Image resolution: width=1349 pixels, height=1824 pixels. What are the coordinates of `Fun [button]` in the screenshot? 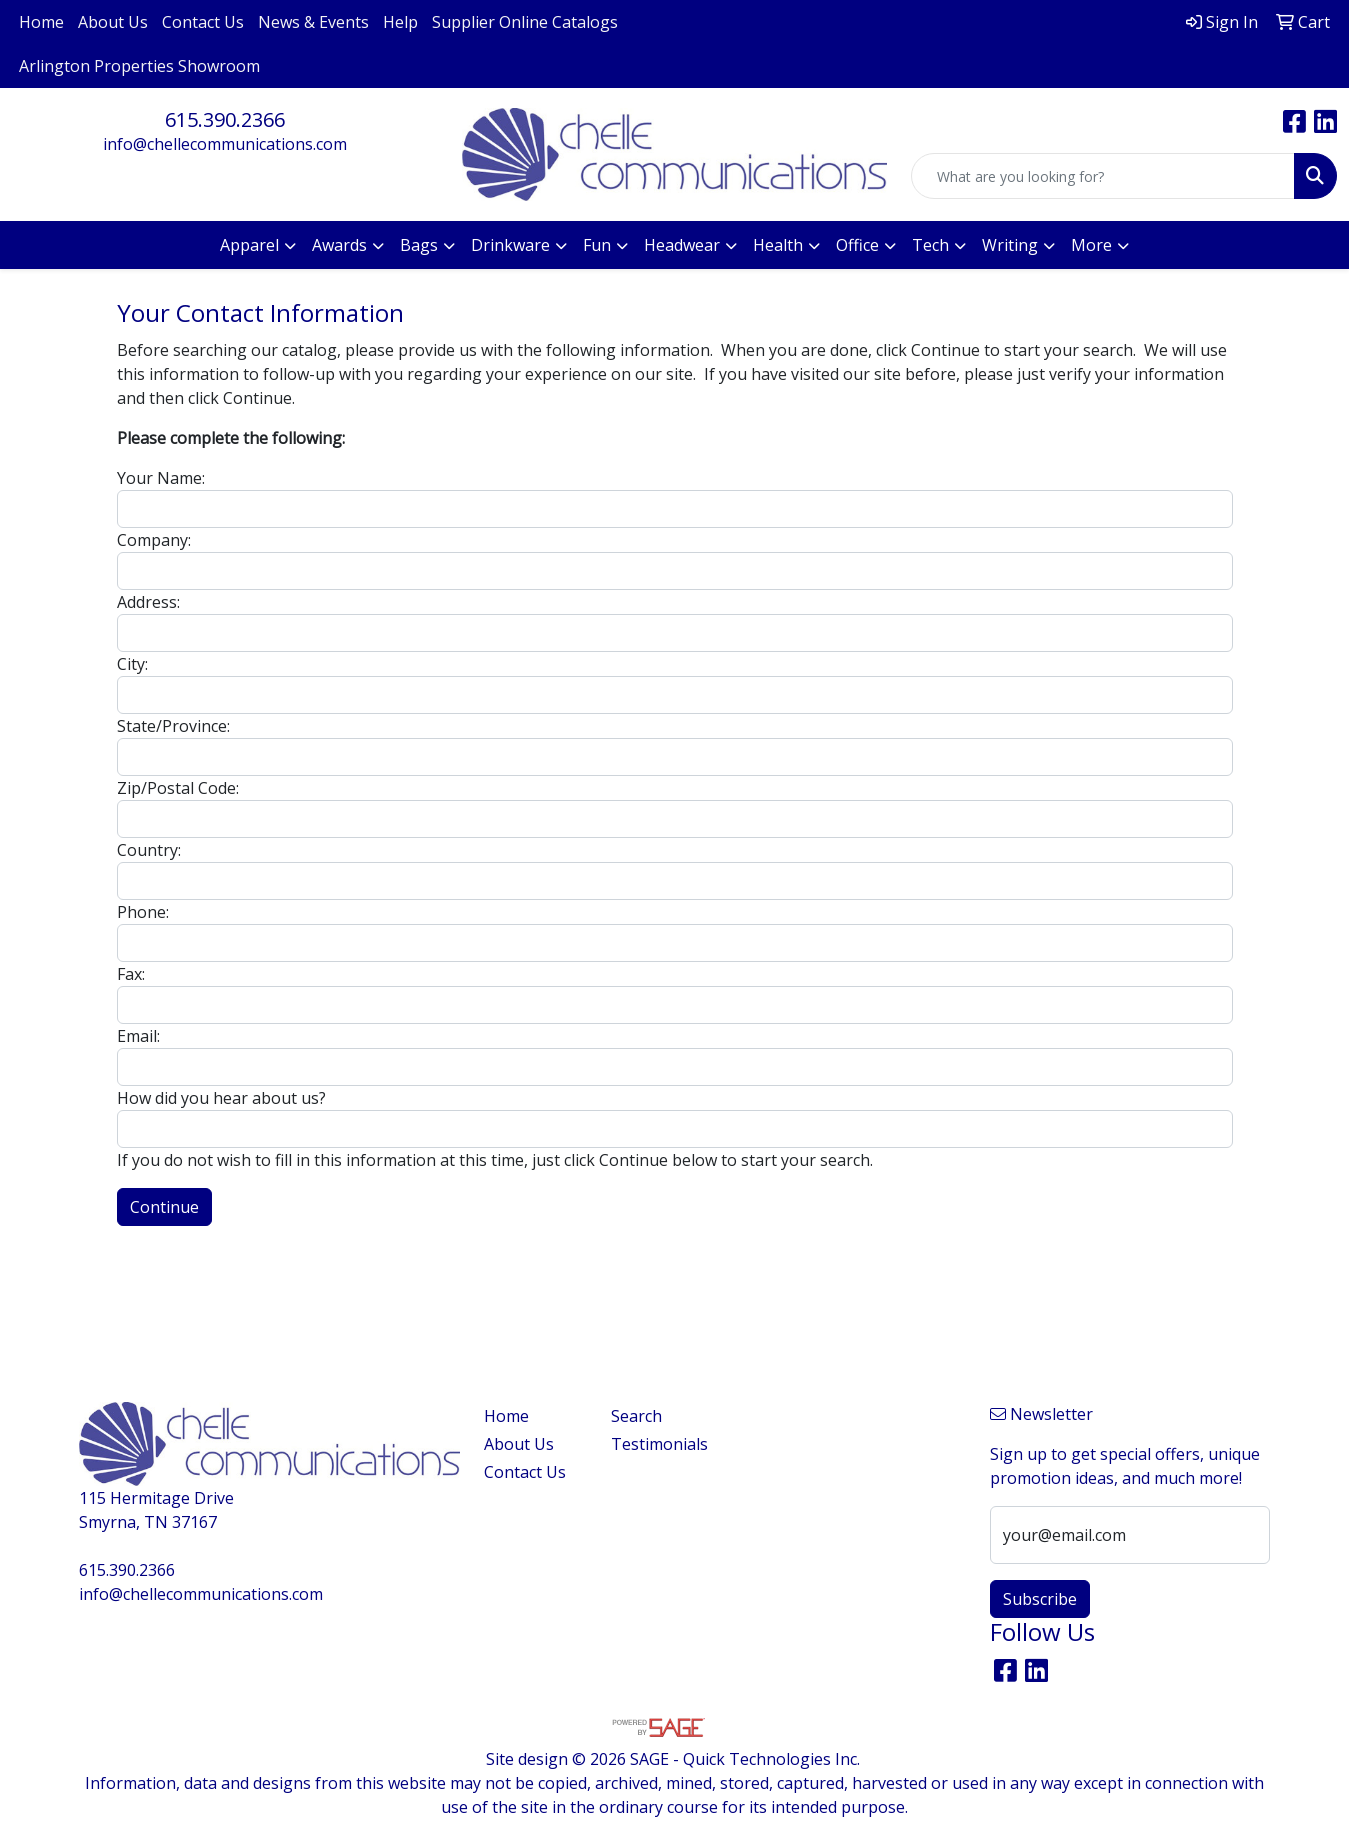 It's located at (597, 245).